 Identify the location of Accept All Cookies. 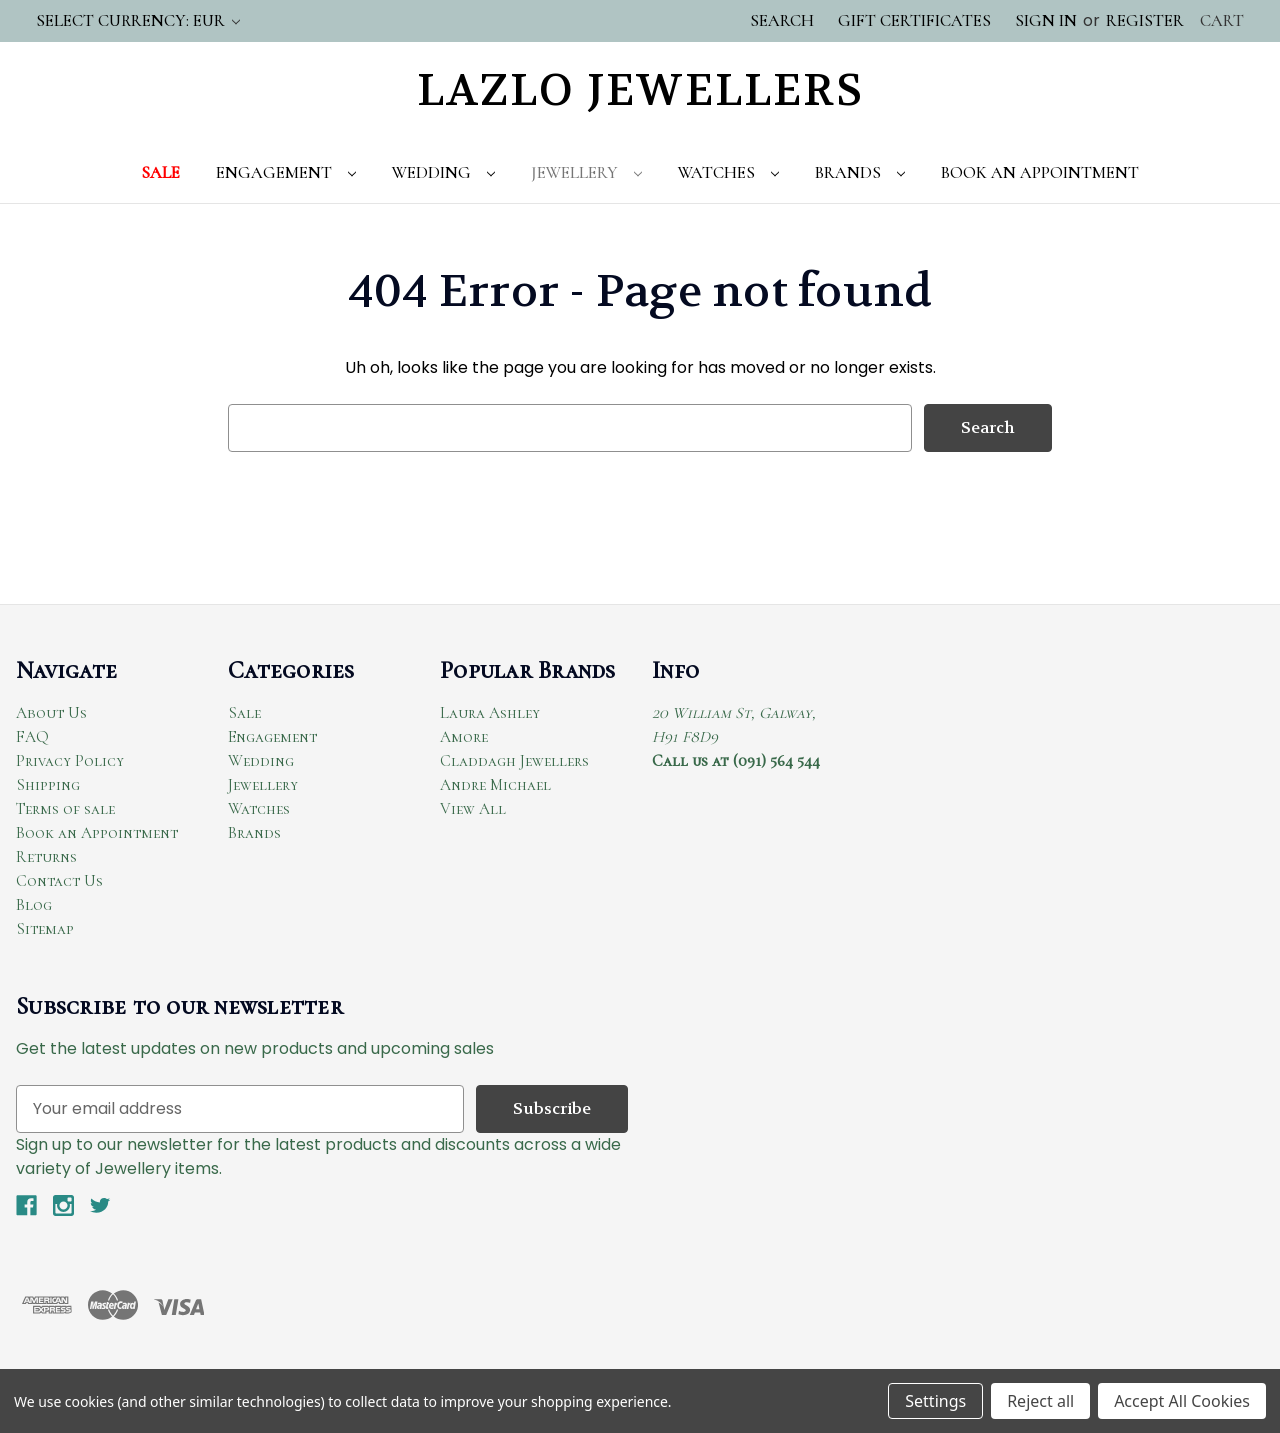
(1182, 1401).